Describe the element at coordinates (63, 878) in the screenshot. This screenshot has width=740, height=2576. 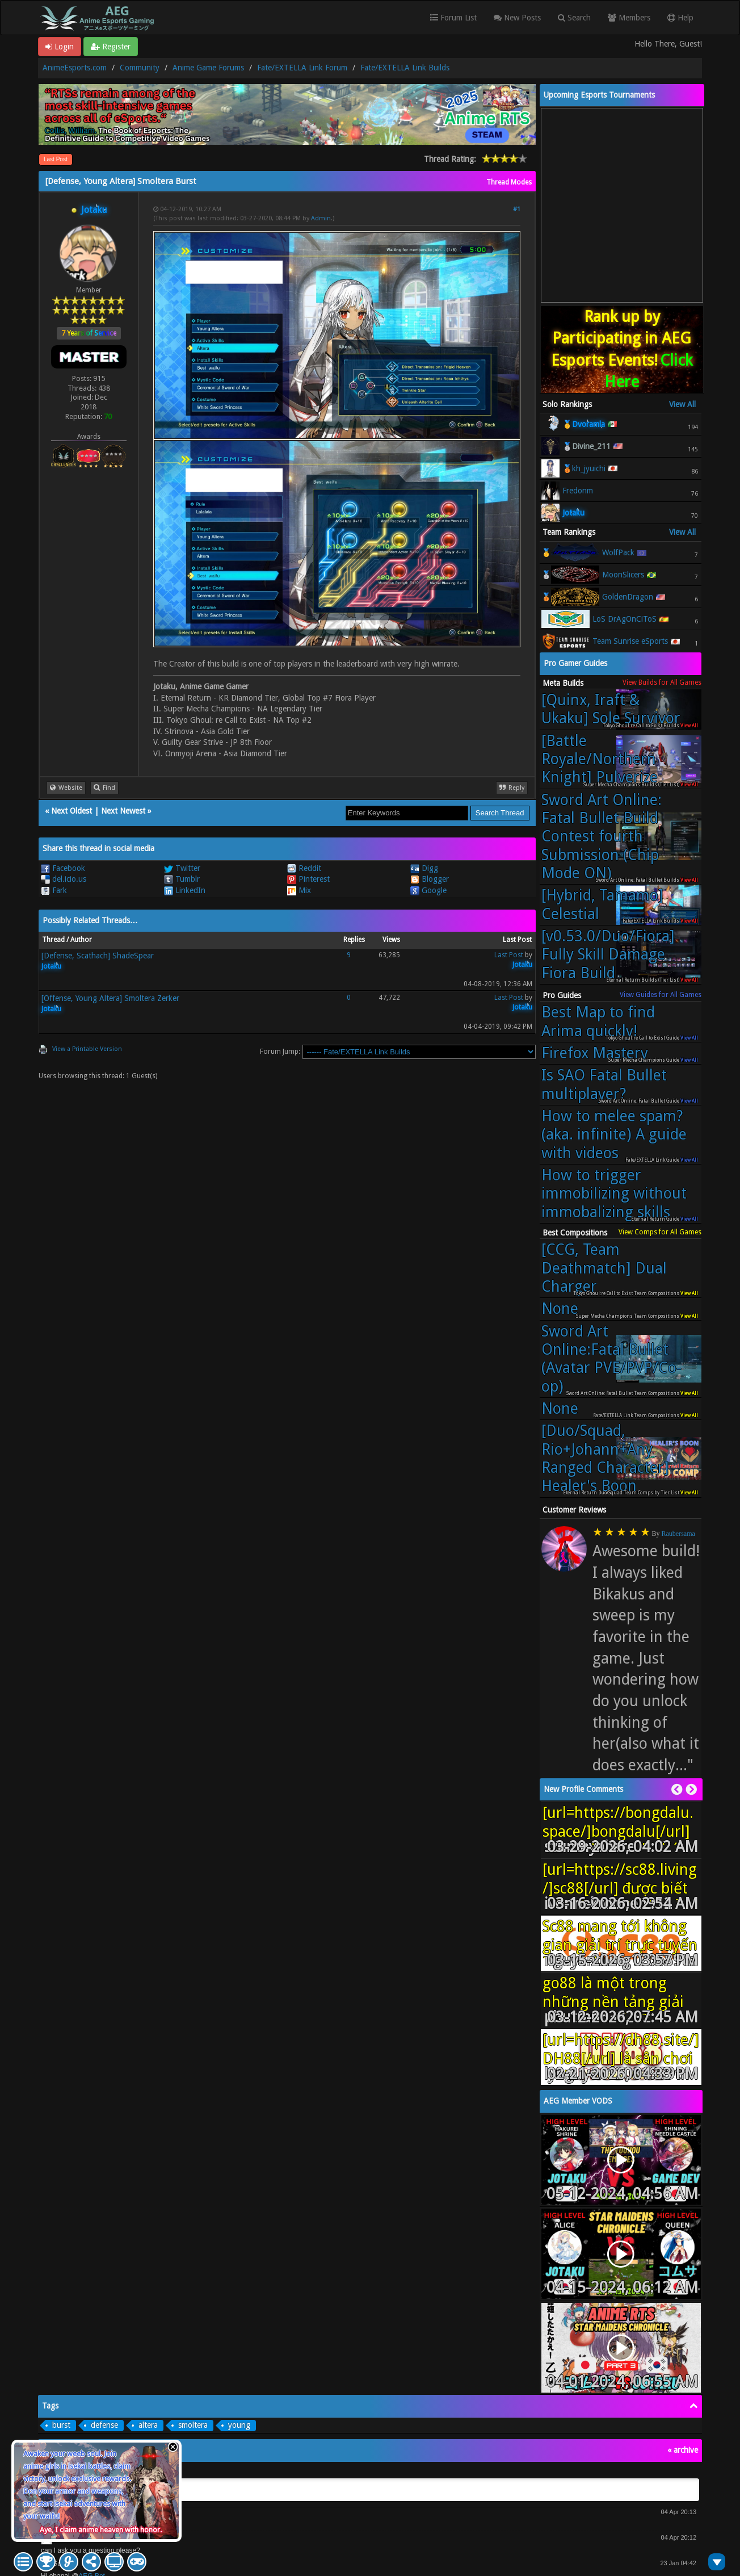
I see `del.icio.us` at that location.